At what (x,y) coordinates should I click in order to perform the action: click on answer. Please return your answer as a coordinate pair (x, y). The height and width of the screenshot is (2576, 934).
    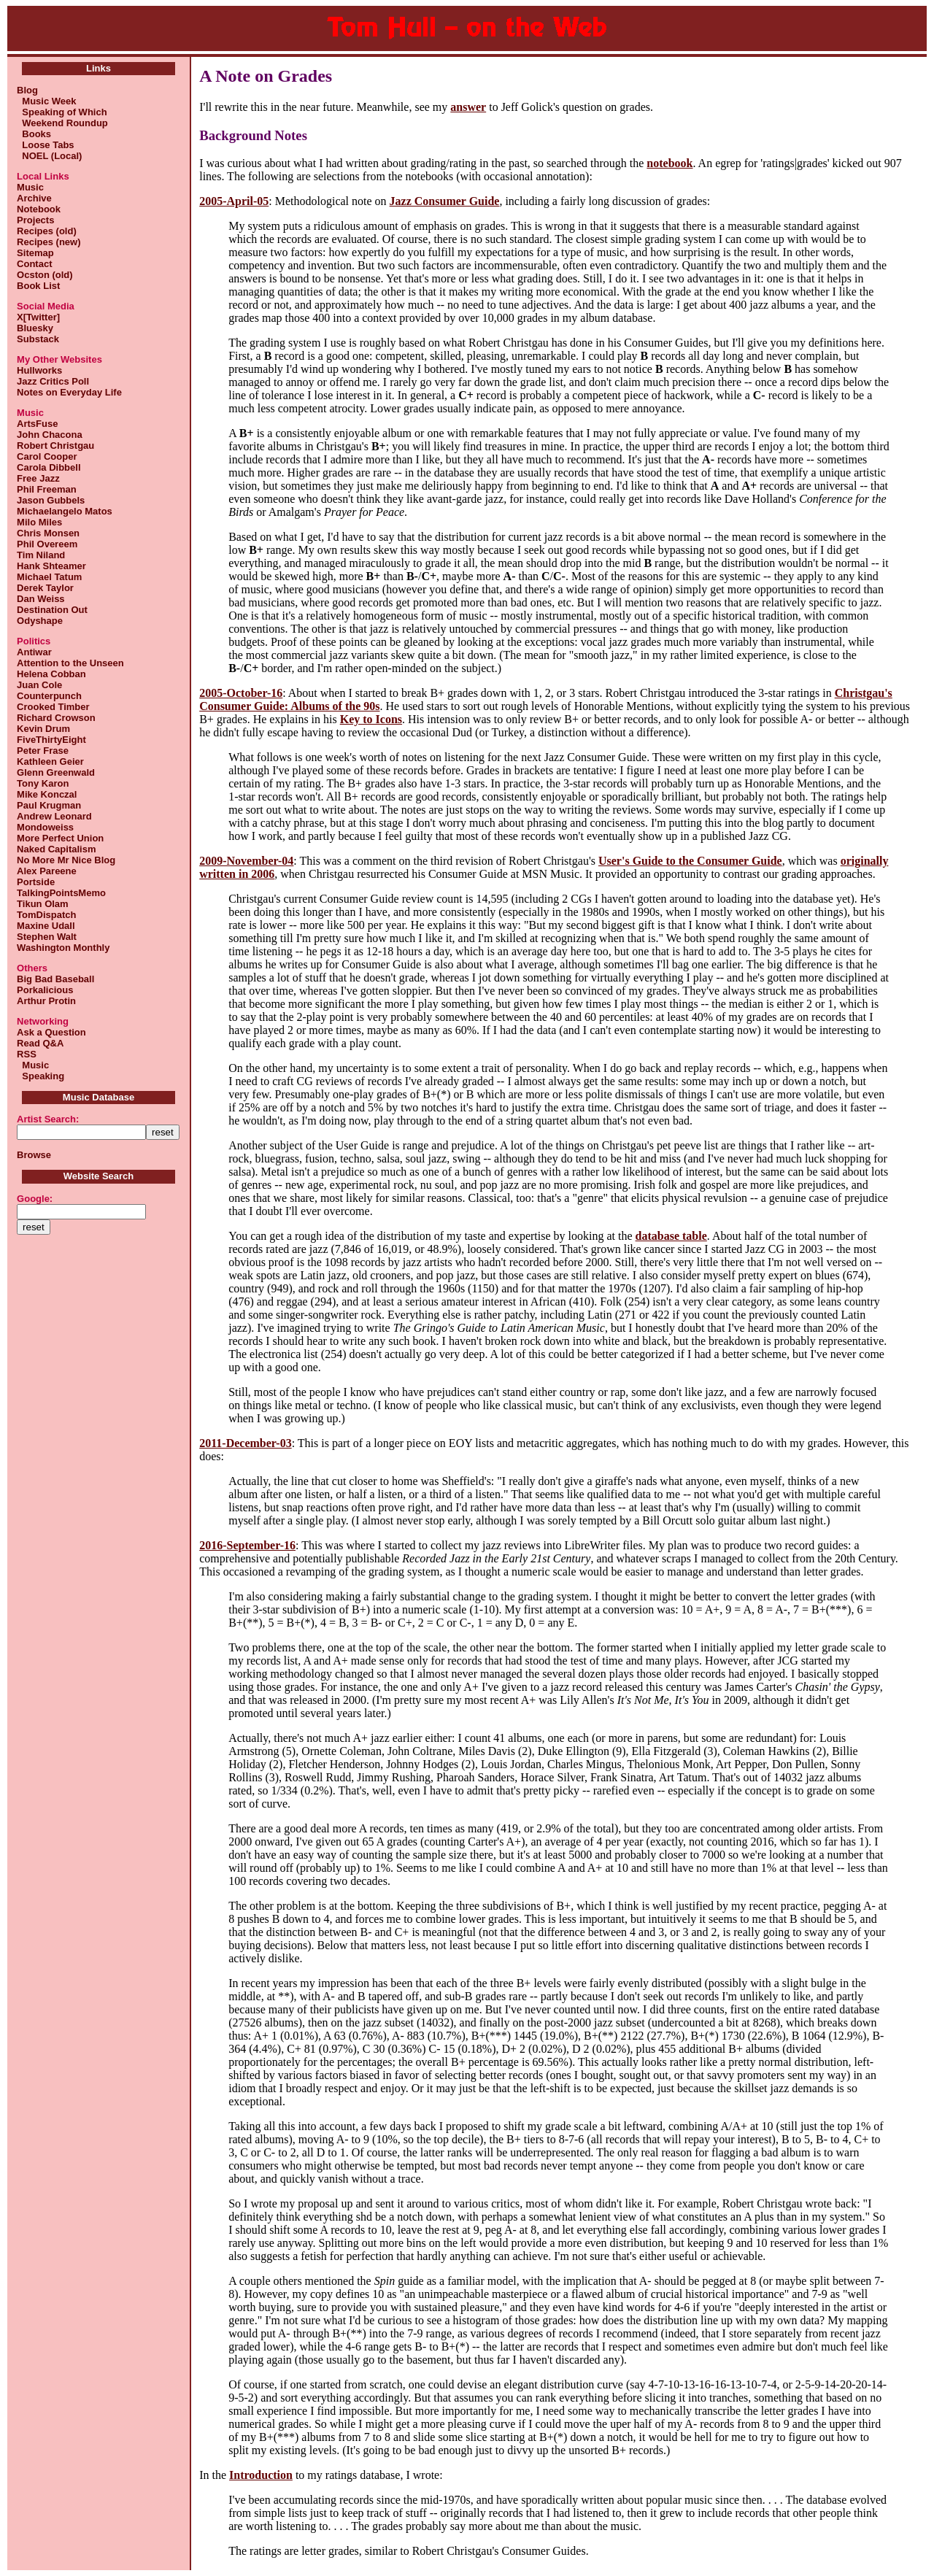
    Looking at the image, I should click on (468, 107).